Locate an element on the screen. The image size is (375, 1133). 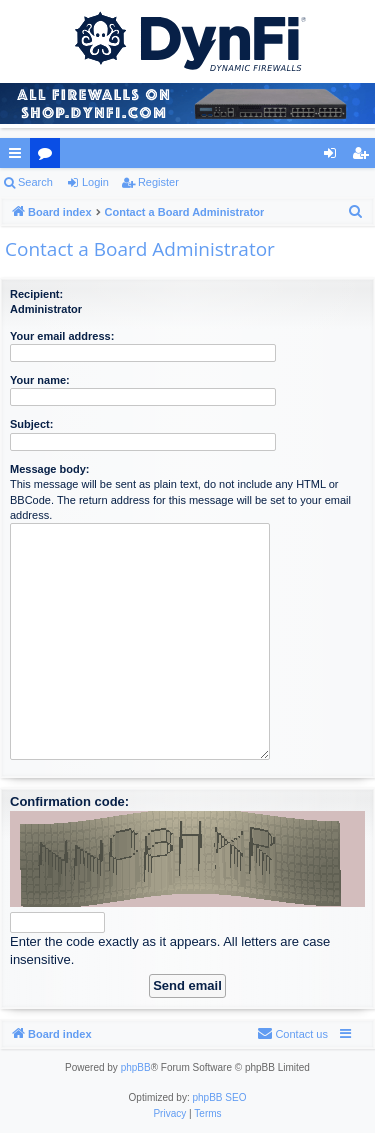
Search is located at coordinates (35, 182).